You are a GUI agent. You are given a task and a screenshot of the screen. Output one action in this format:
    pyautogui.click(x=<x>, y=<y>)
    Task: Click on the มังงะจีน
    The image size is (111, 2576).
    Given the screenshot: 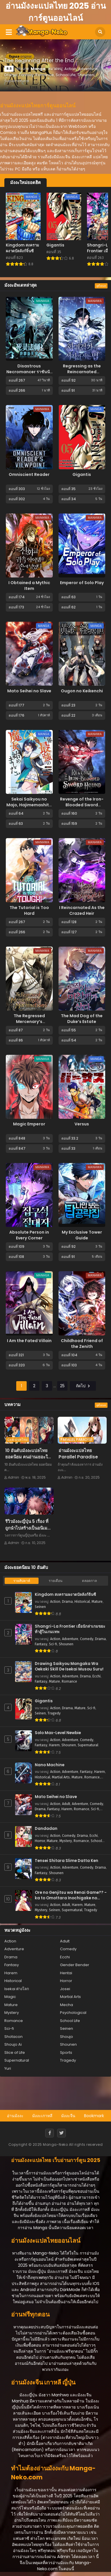 What is the action you would take?
    pyautogui.click(x=68, y=2116)
    